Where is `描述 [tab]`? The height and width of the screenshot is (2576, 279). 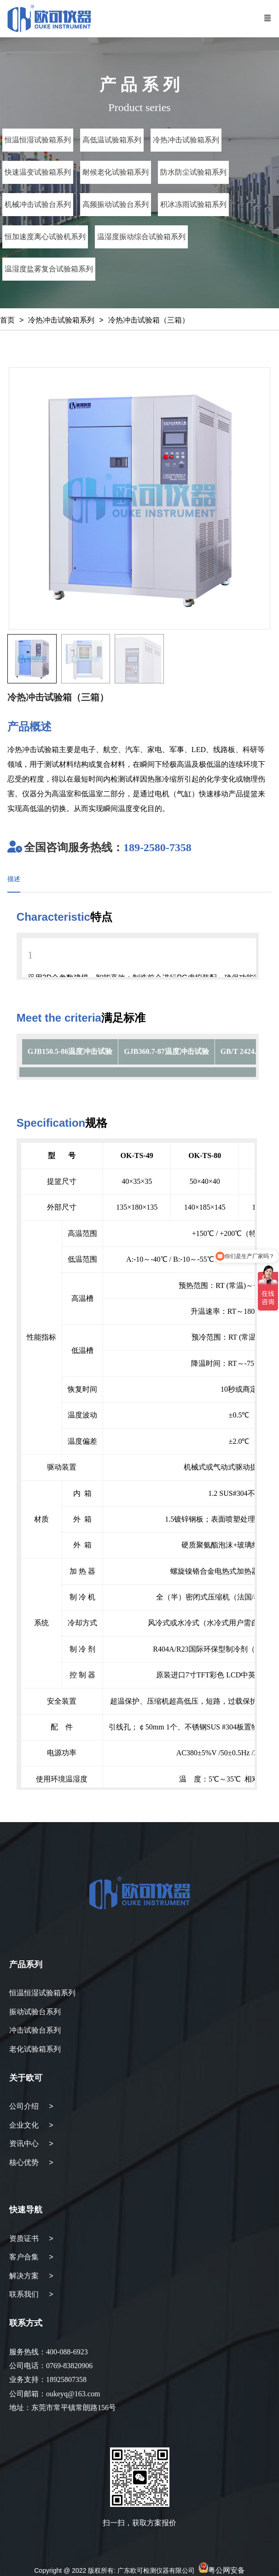 描述 [tab] is located at coordinates (13, 878).